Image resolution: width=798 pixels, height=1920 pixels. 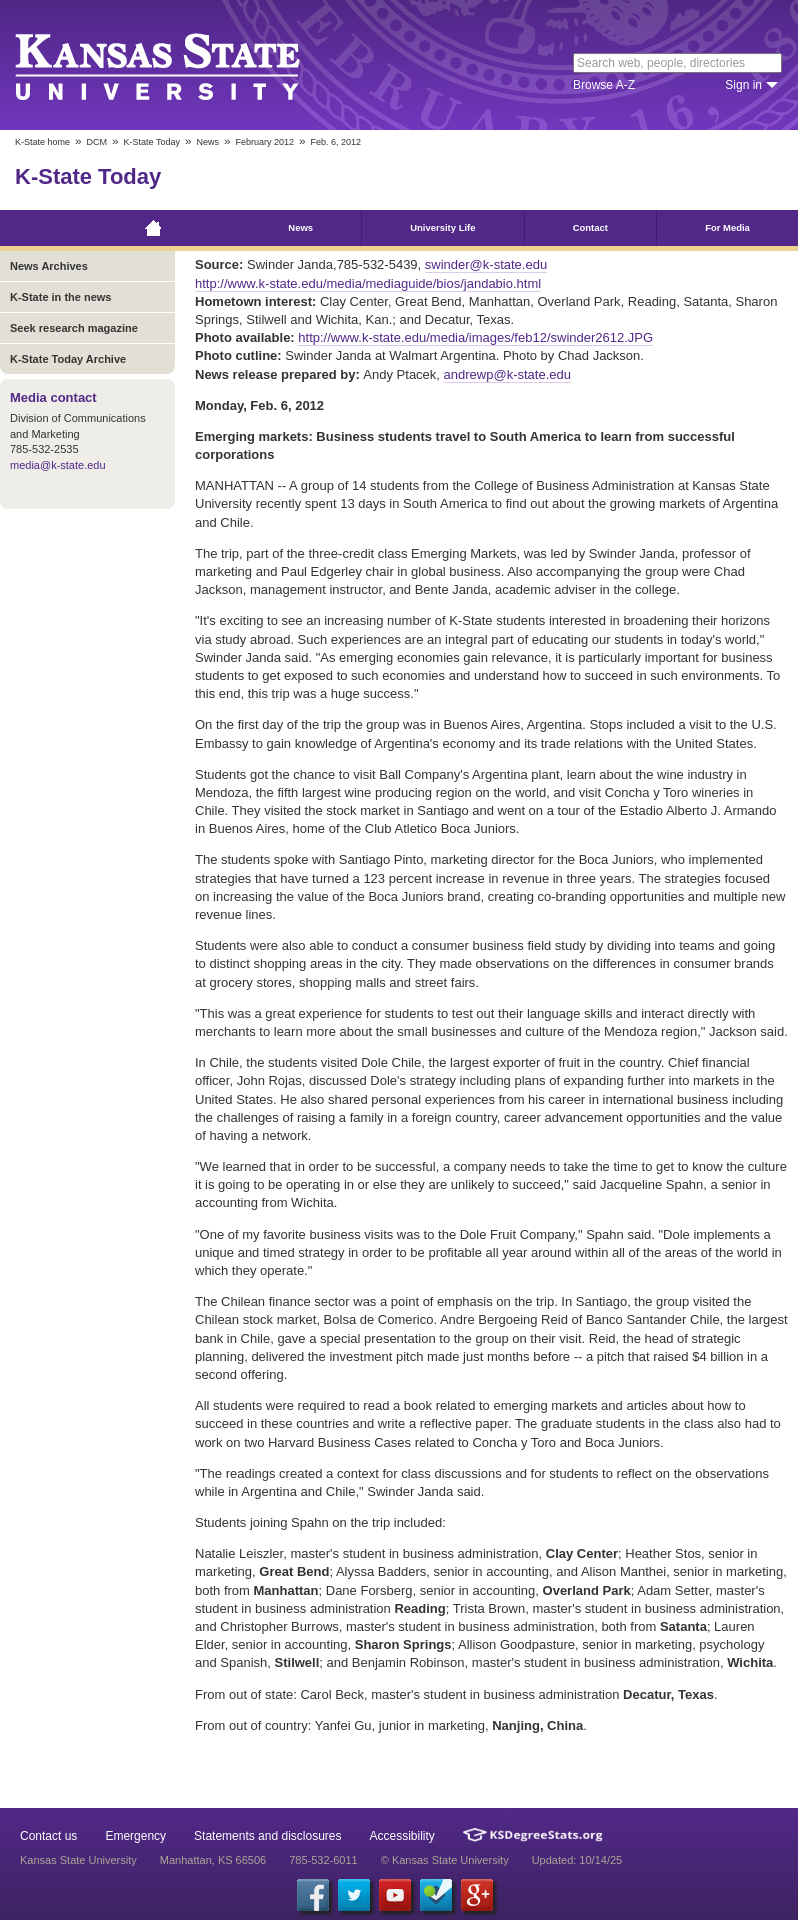 I want to click on Updated: 10/14/25, so click(x=577, y=1860).